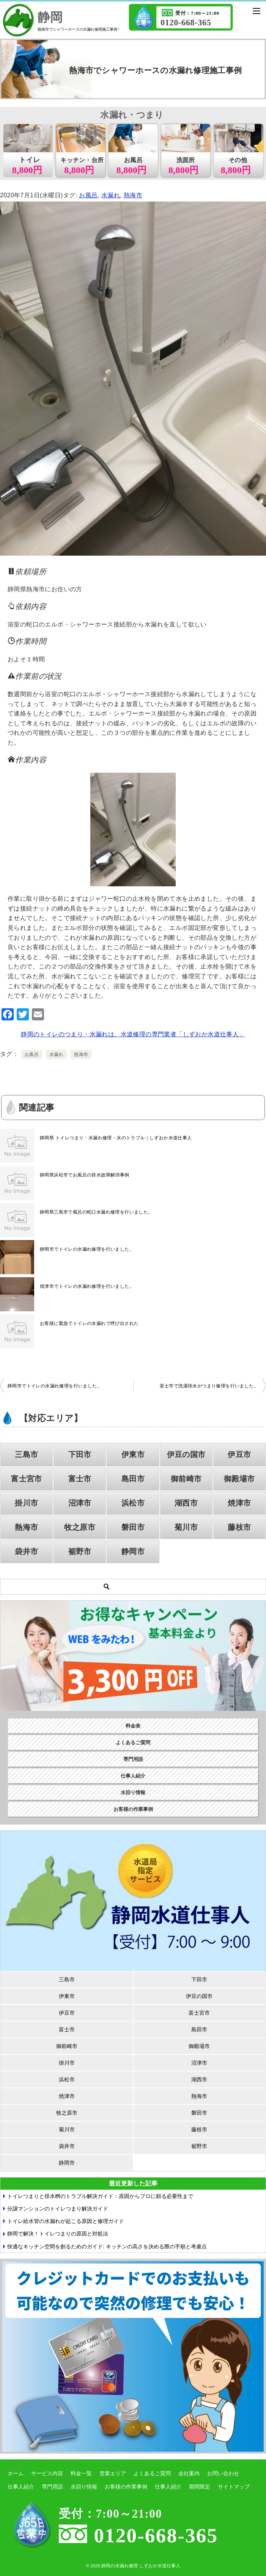  What do you see at coordinates (65, 2221) in the screenshot?
I see `トイレ給水管の水漏れが起こる原因と修理ガイド` at bounding box center [65, 2221].